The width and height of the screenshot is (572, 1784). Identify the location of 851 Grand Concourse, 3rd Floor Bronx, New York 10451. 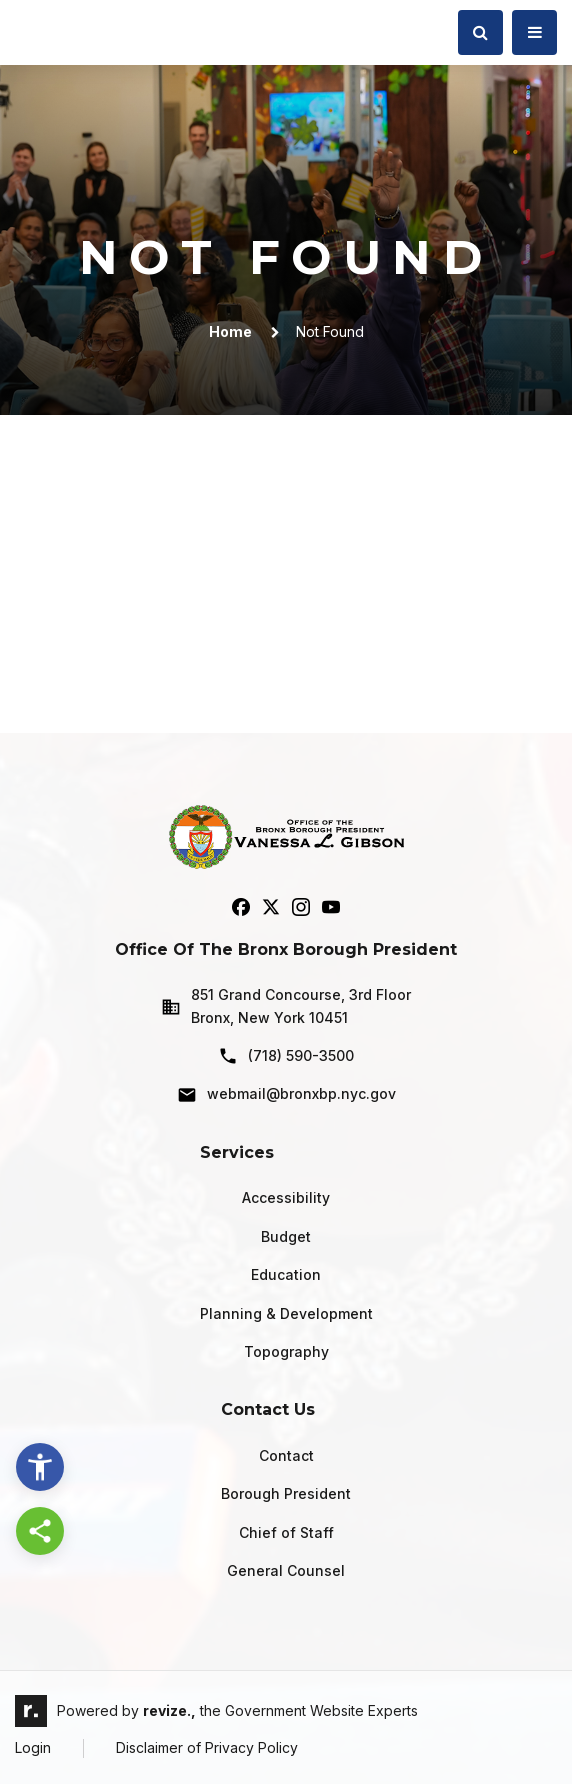
(286, 1005).